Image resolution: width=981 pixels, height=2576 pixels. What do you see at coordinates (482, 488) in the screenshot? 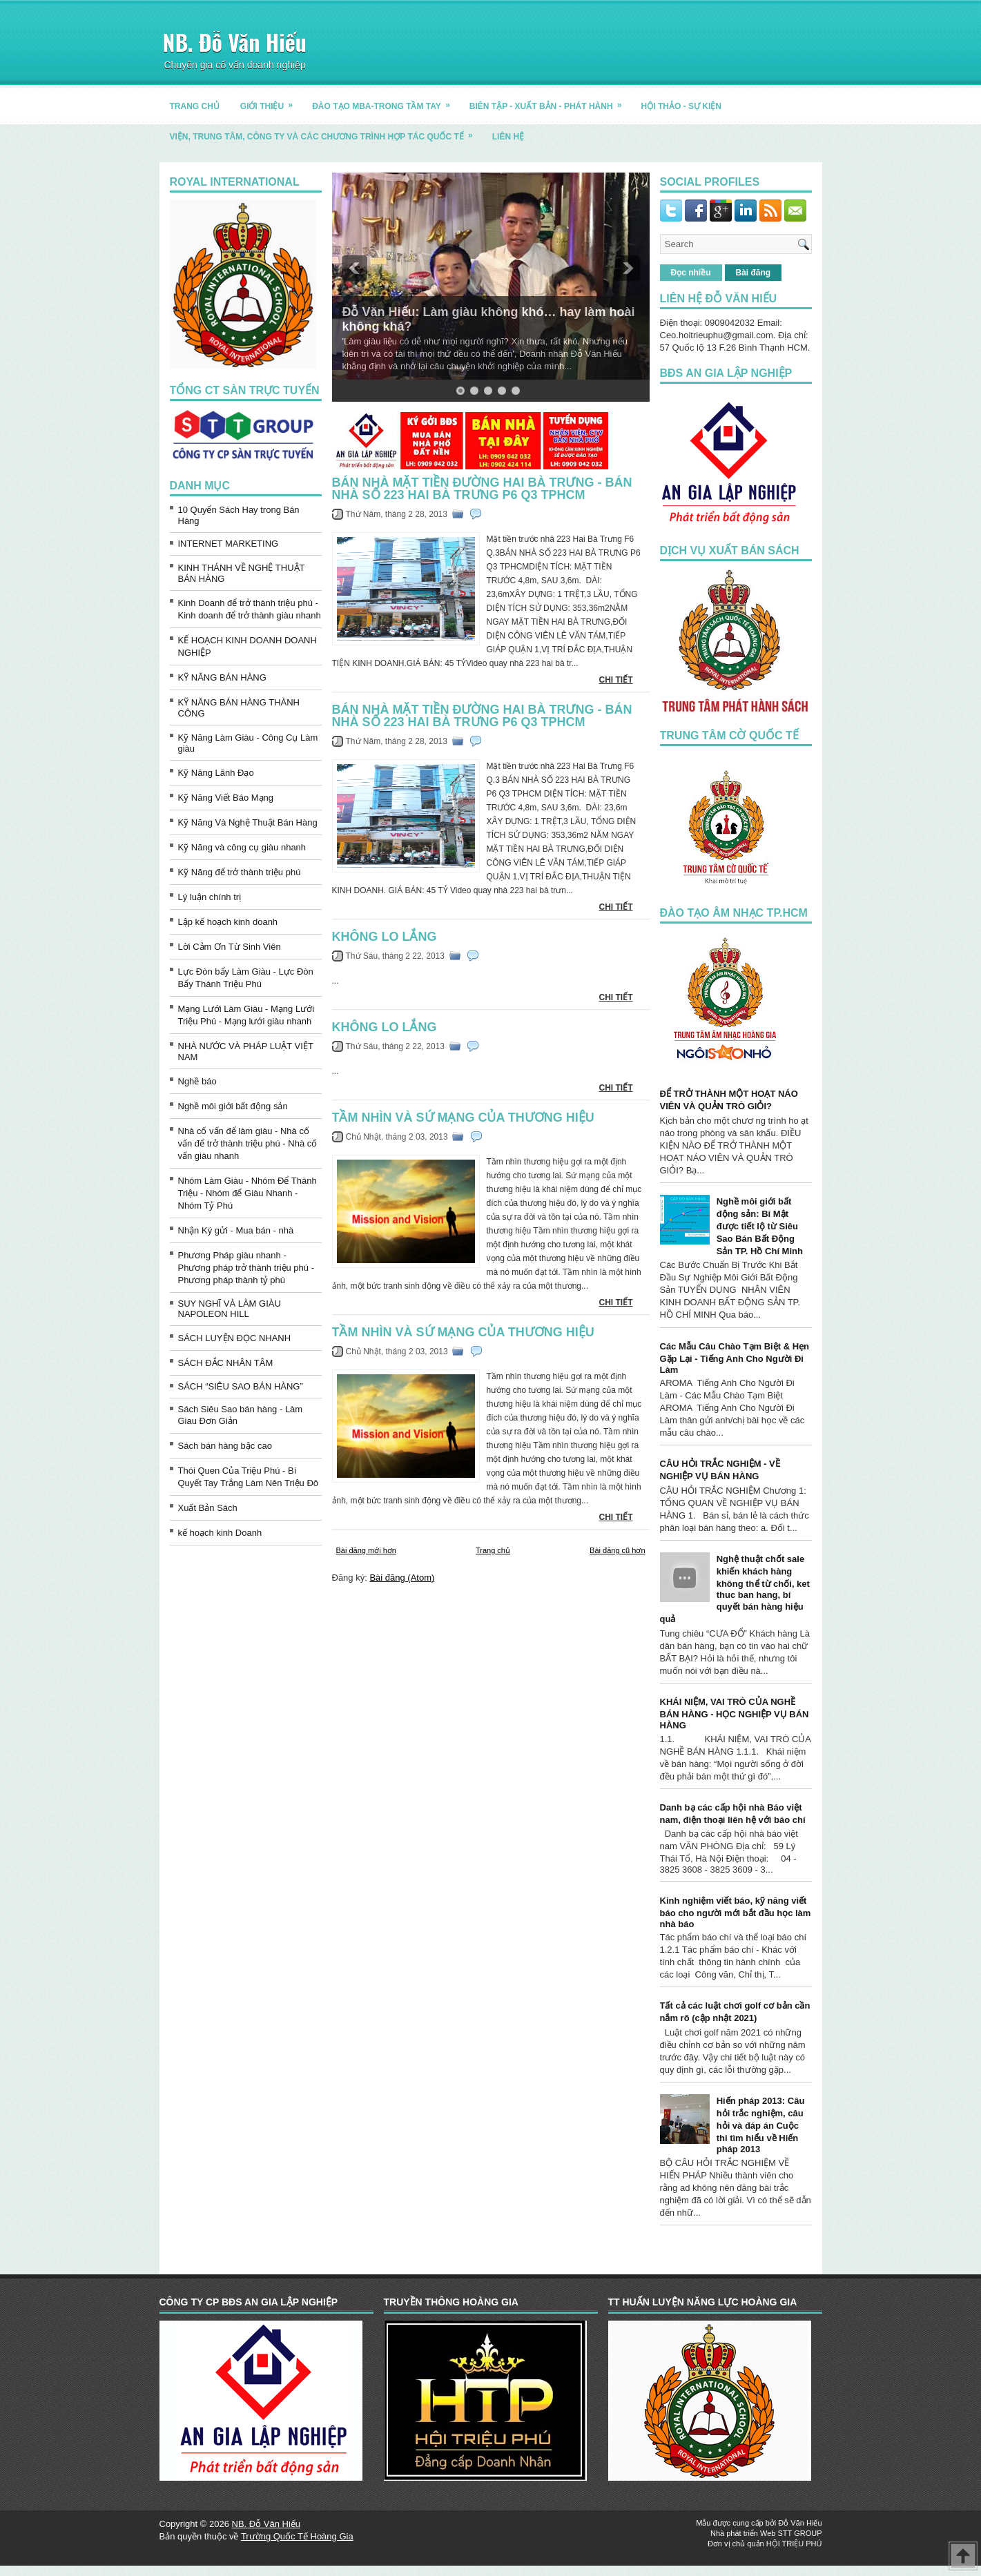
I see `Bán nhà mặt tiền đường hai bà trưng - BÁN NHÀ SỐ 223 HAI BÀ TRƯNG P6 Q3 TPHCM` at bounding box center [482, 488].